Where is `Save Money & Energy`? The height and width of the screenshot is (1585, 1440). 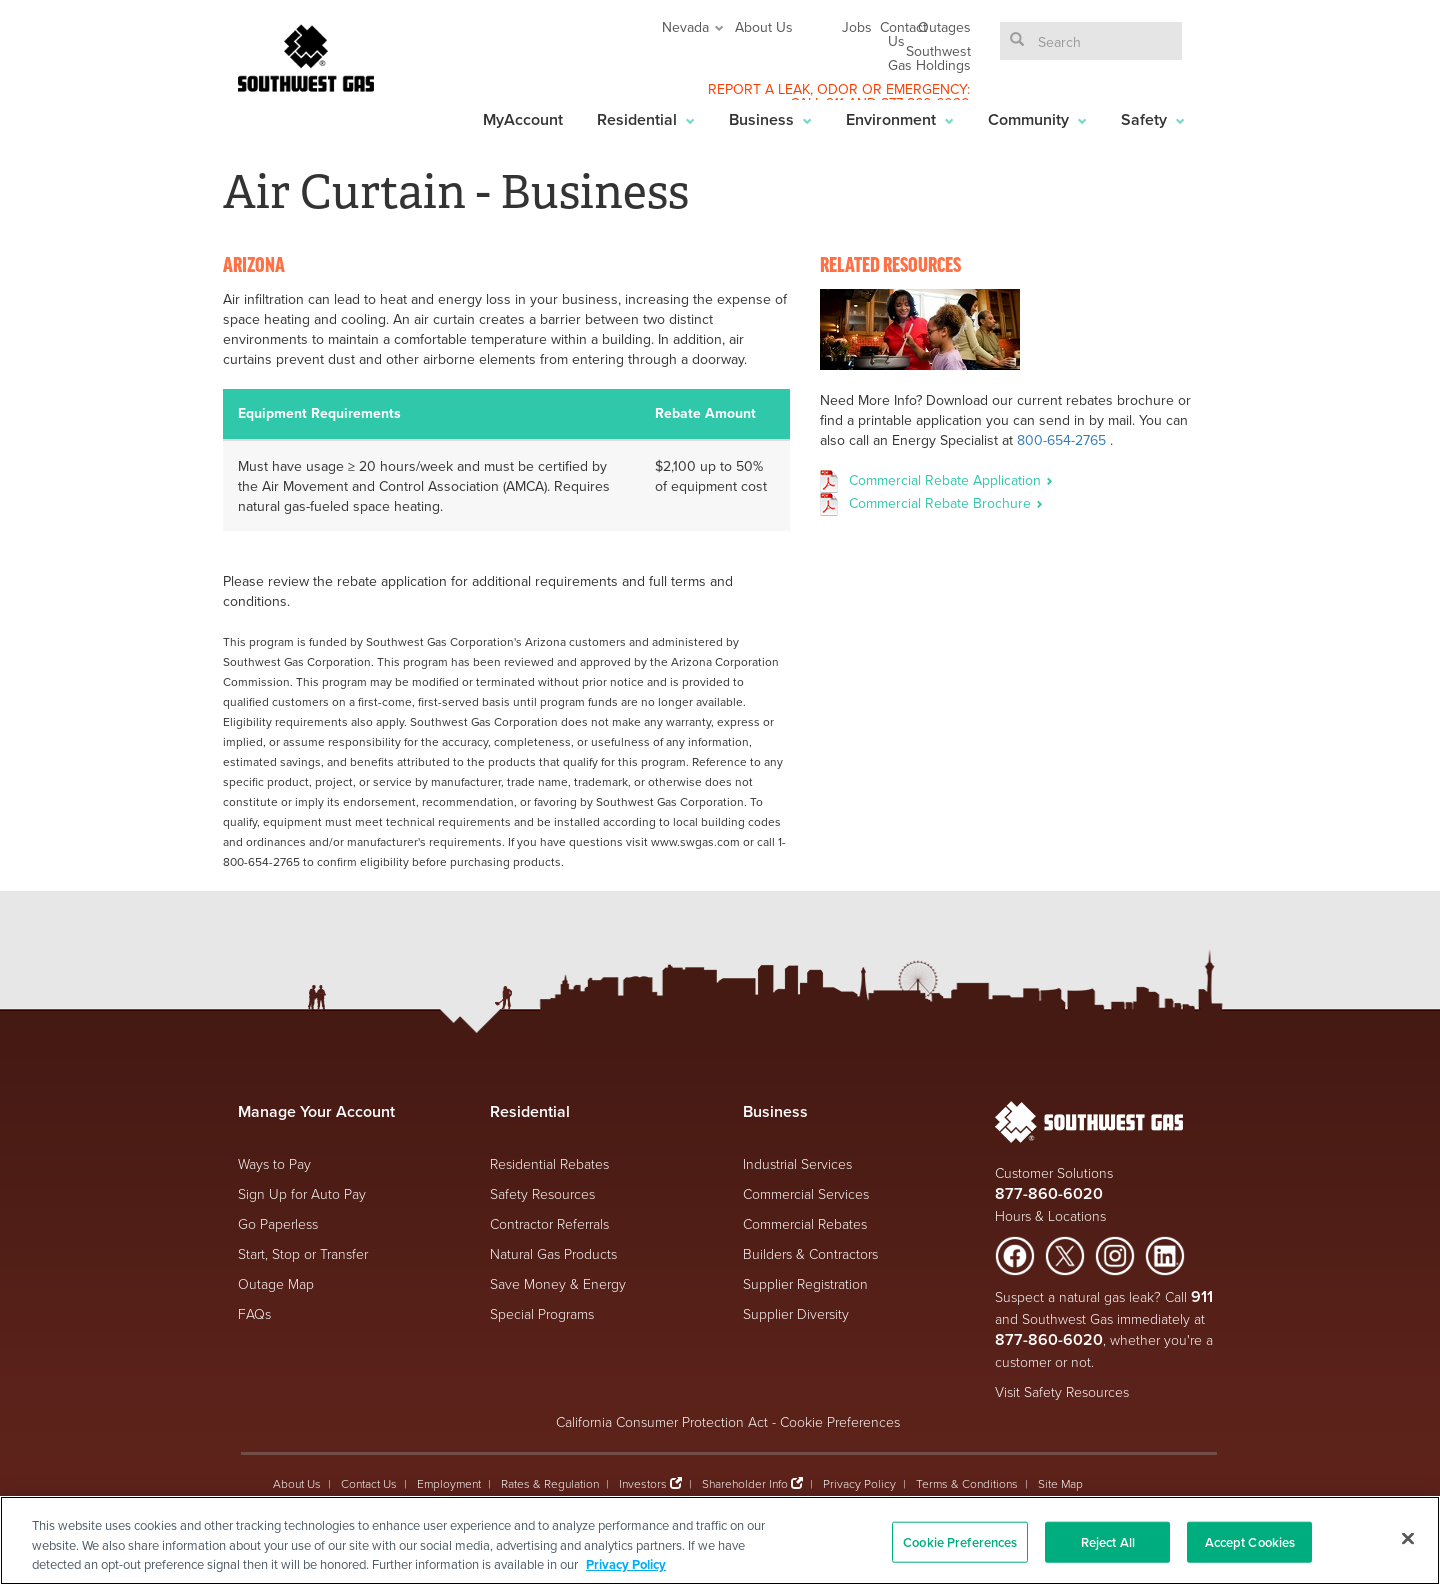
Save Money & Energy is located at coordinates (558, 1283).